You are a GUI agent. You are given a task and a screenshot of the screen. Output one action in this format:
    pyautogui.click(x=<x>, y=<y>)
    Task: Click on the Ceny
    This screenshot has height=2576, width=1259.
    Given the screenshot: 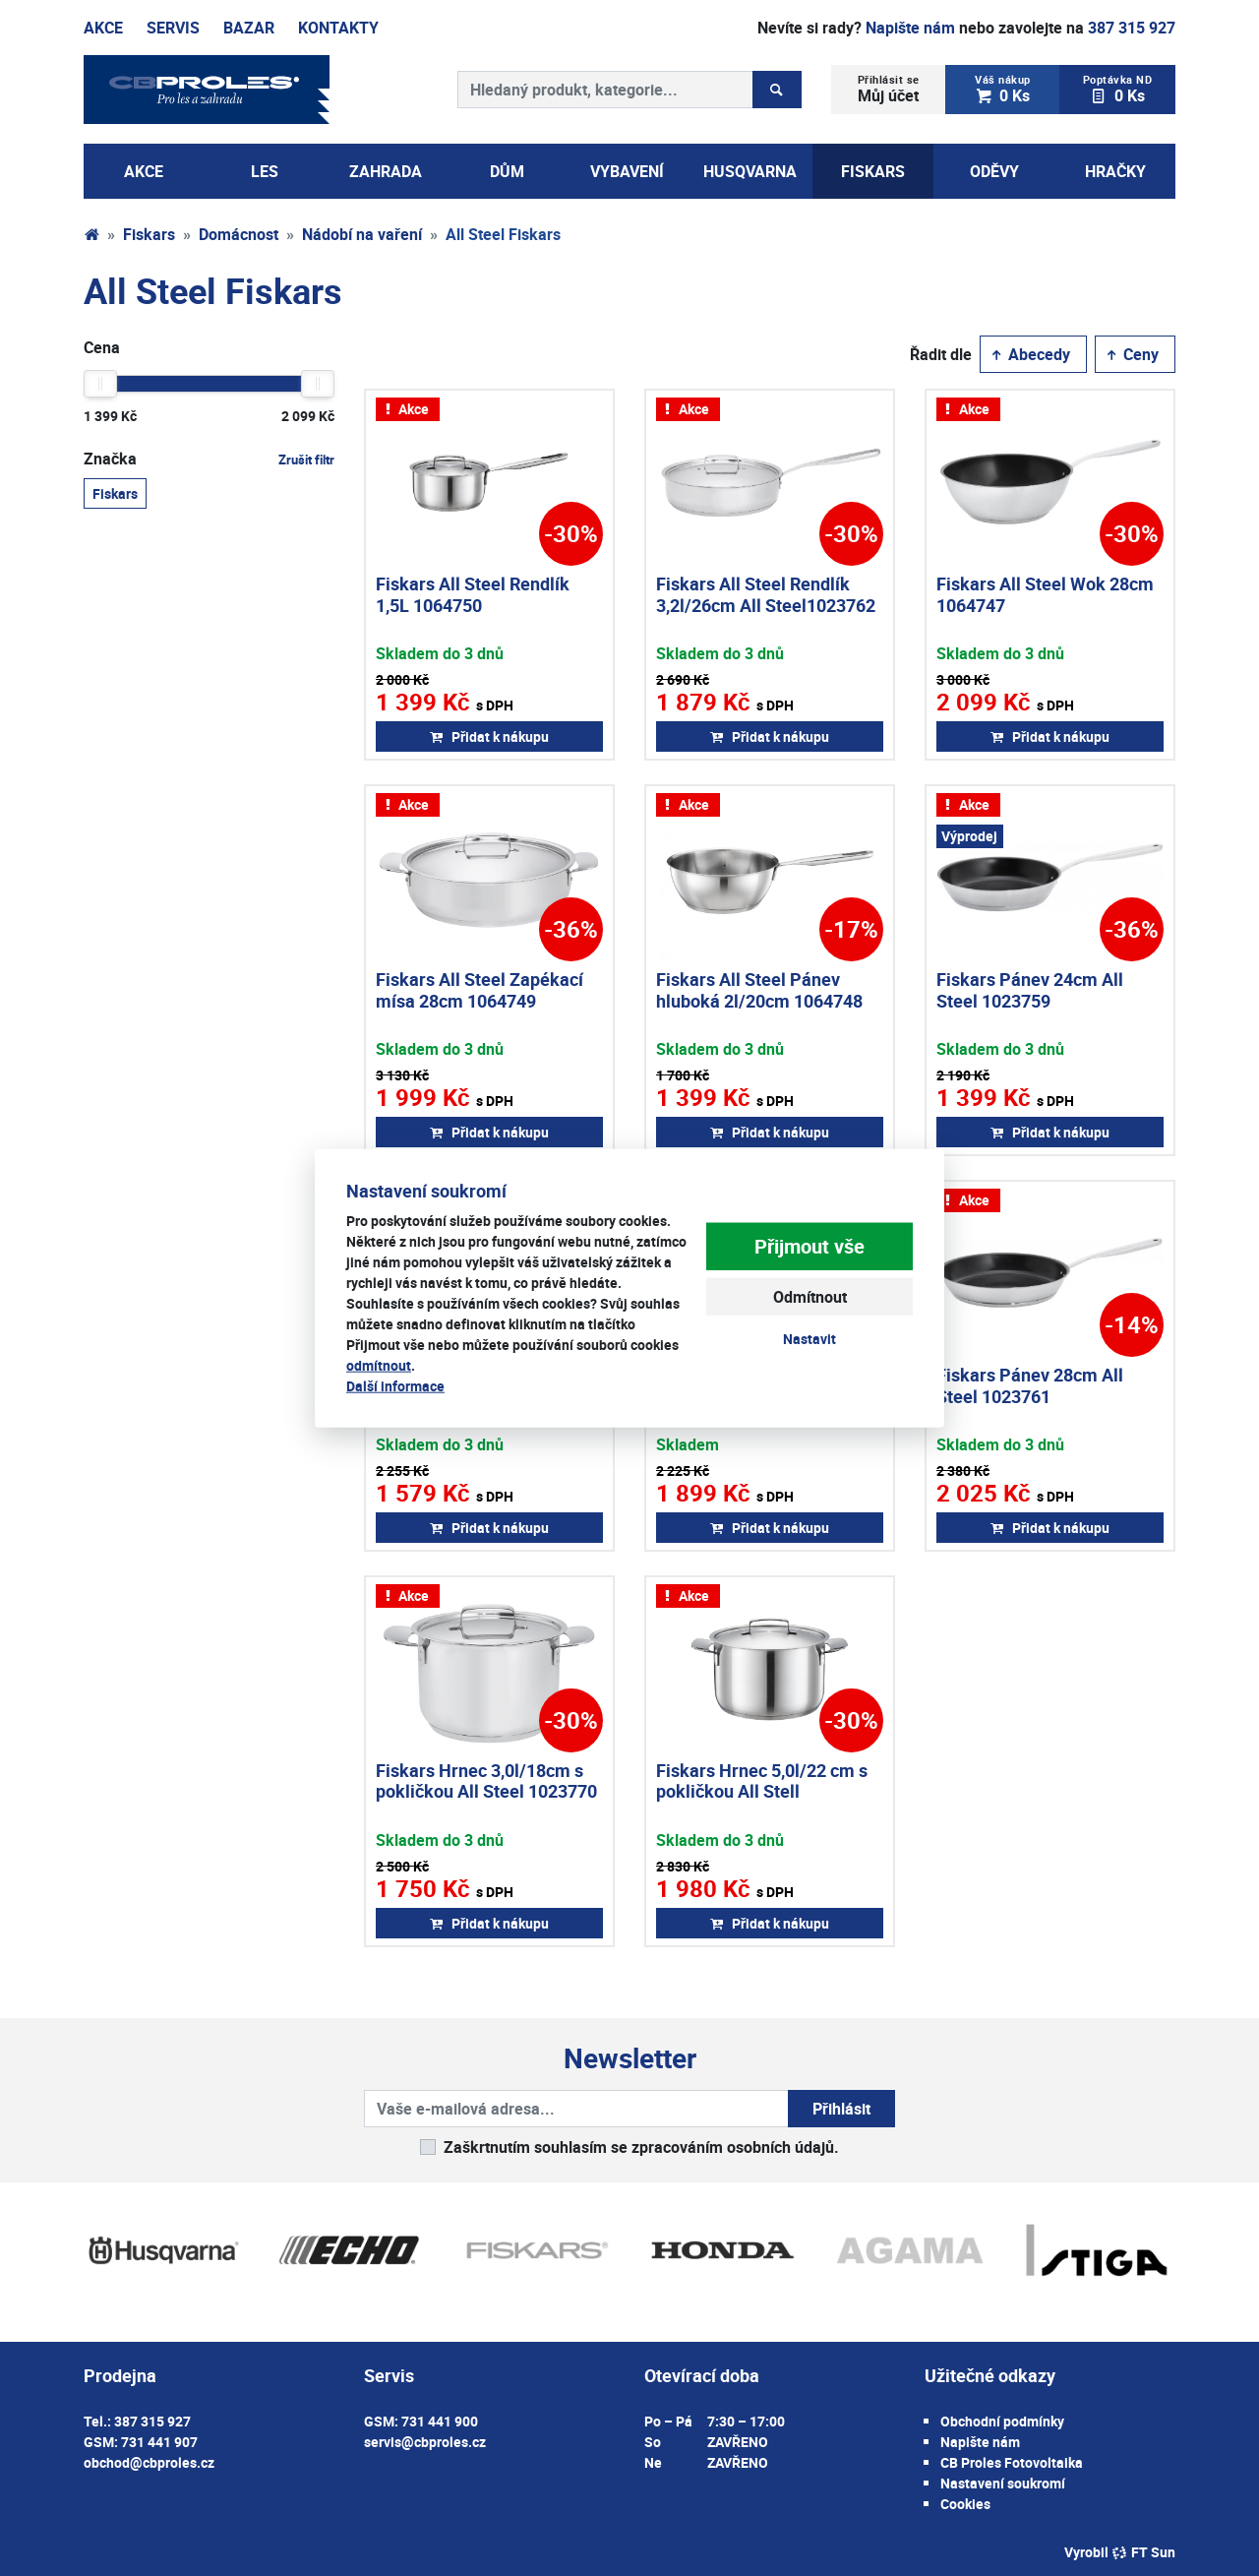 What is the action you would take?
    pyautogui.click(x=1131, y=354)
    